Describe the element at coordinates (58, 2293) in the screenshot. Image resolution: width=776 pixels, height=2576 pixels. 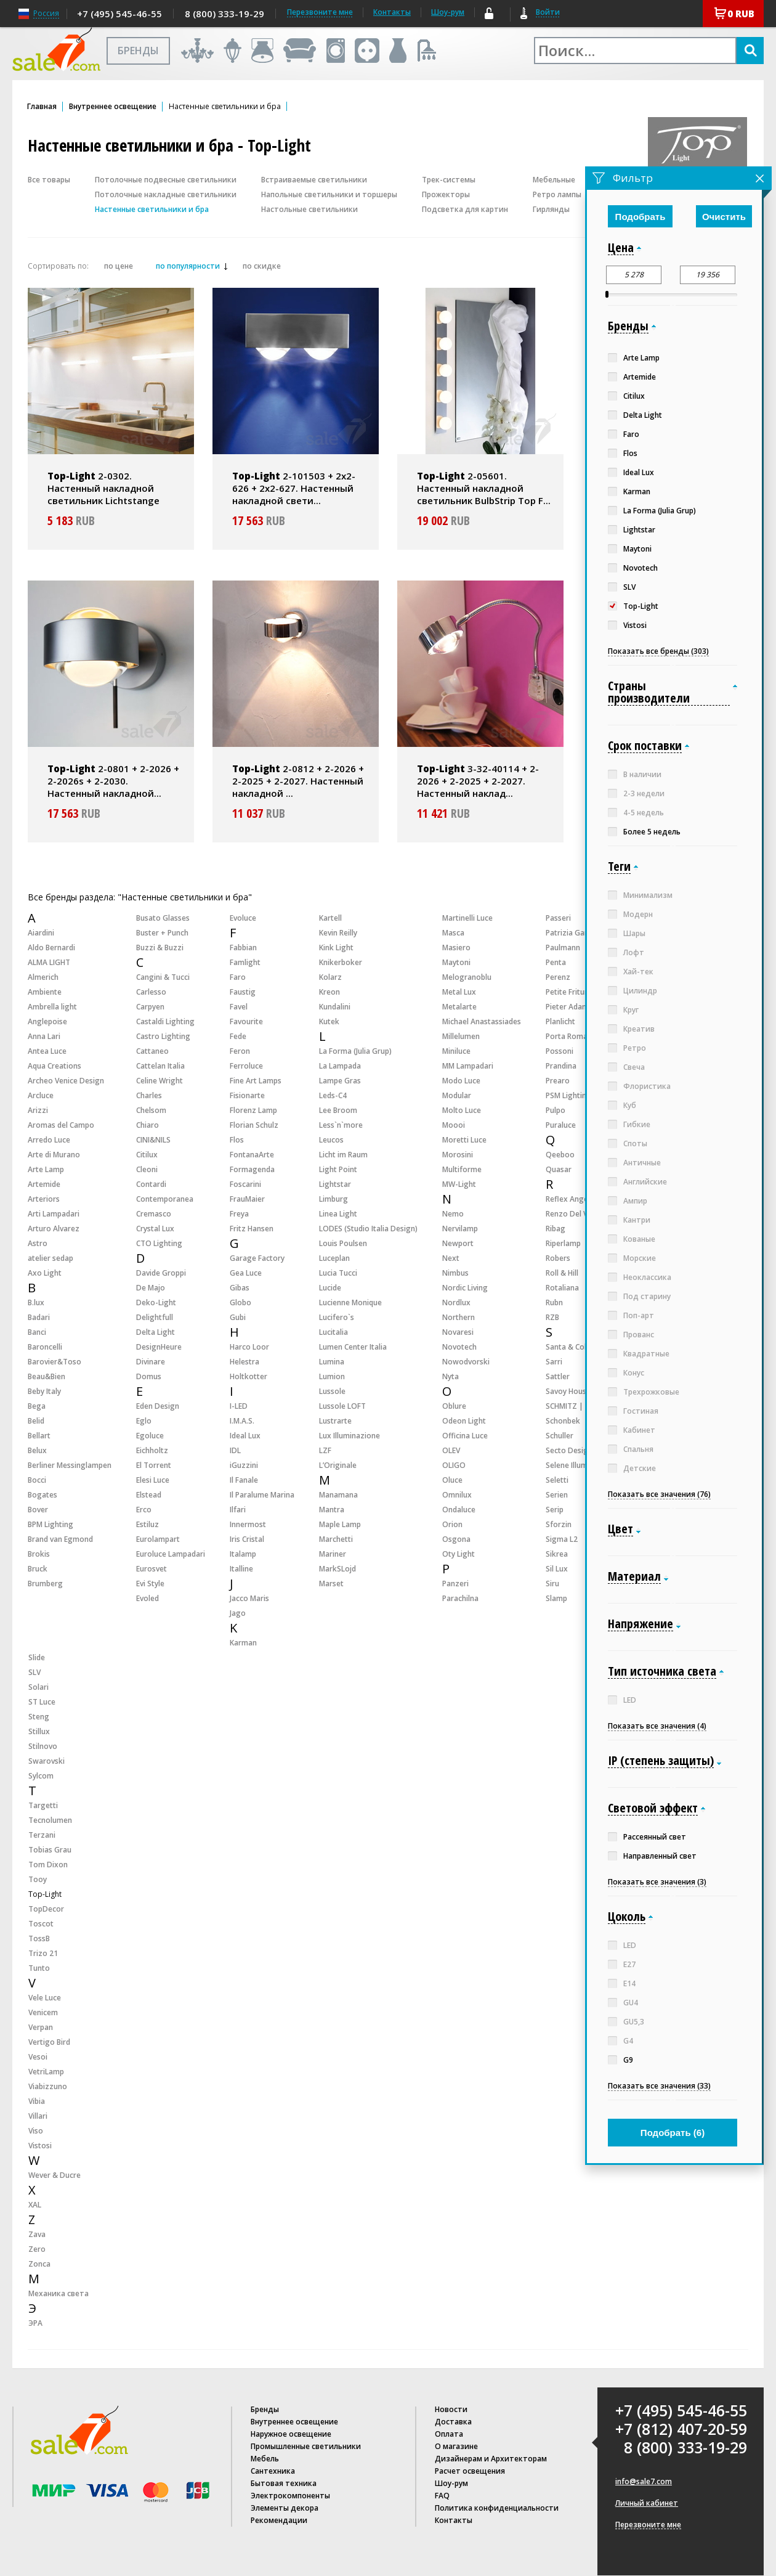
I see `Механика света` at that location.